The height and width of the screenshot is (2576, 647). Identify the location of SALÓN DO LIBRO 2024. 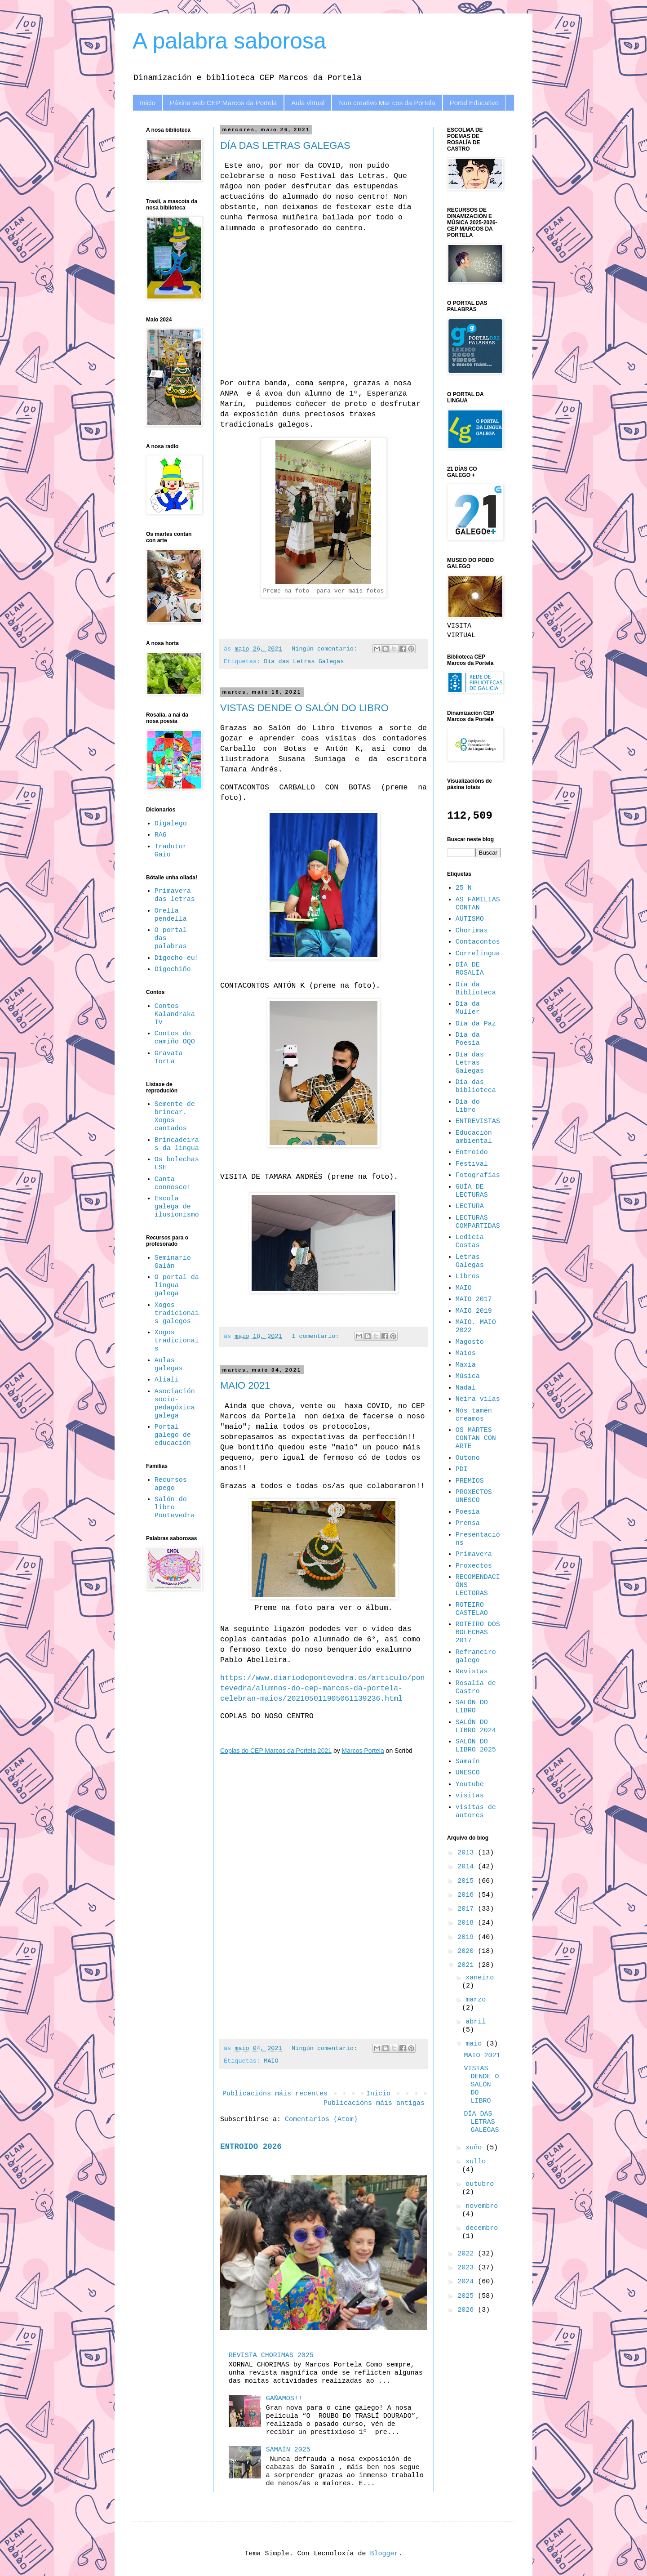
(476, 1726).